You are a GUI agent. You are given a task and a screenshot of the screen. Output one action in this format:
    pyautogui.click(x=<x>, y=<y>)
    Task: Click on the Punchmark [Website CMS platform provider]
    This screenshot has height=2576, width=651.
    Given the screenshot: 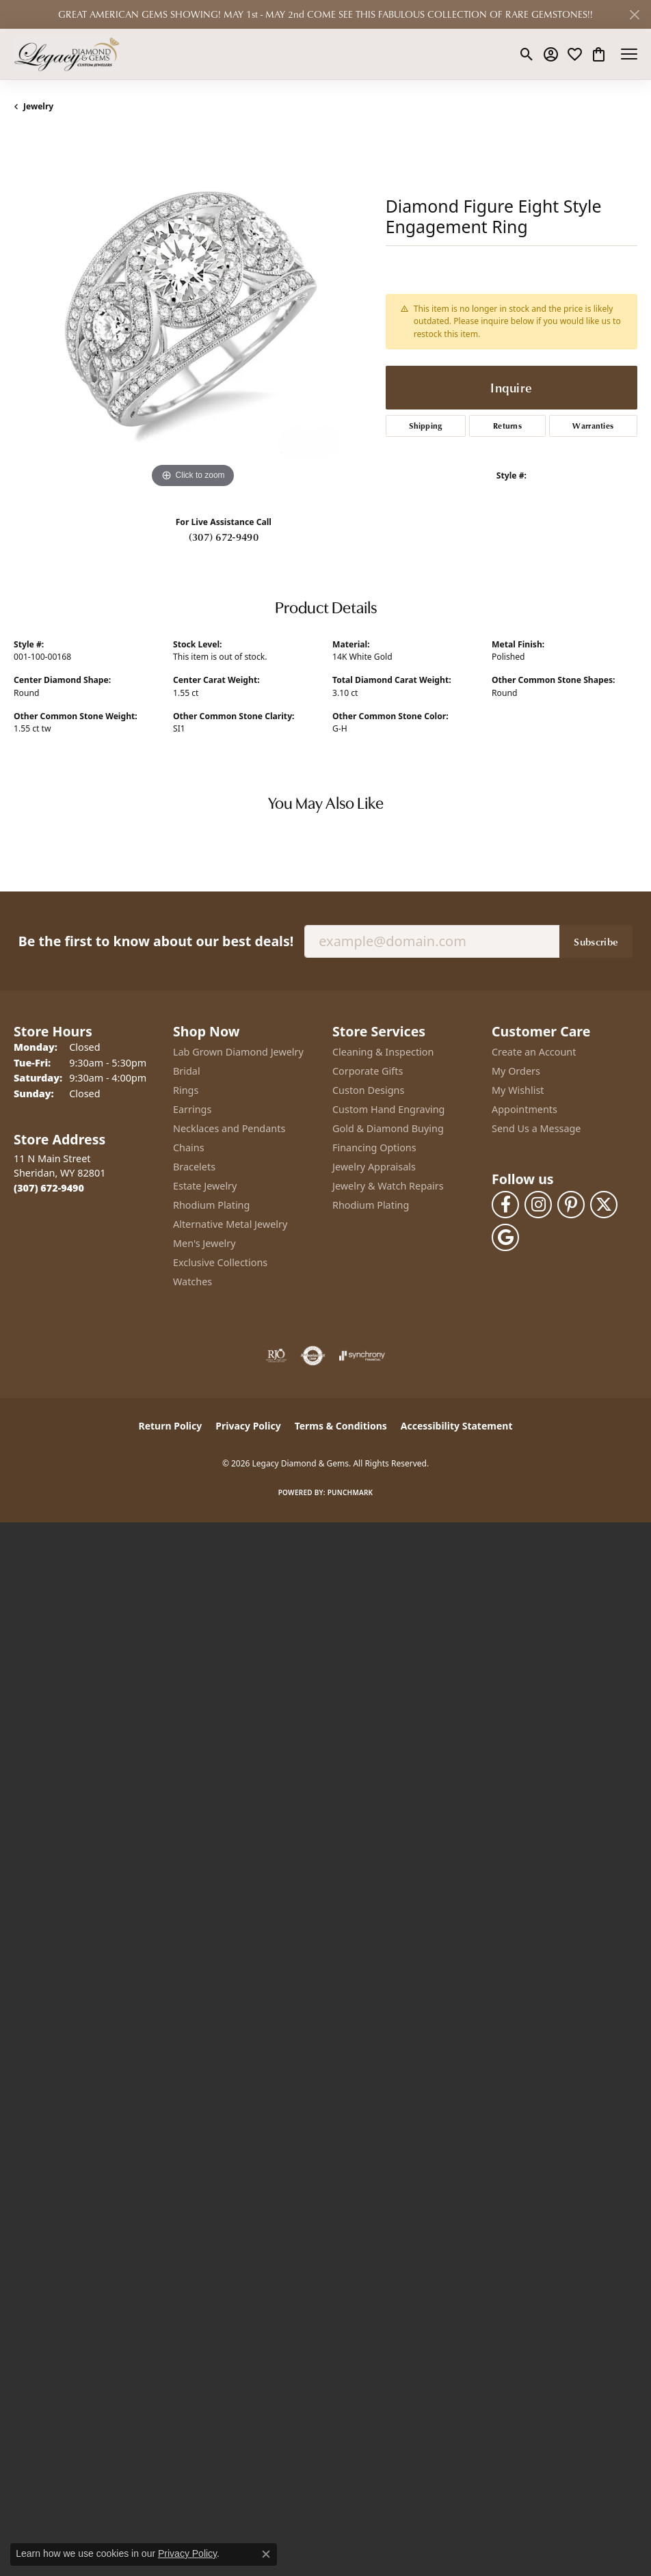 What is the action you would take?
    pyautogui.click(x=350, y=1492)
    